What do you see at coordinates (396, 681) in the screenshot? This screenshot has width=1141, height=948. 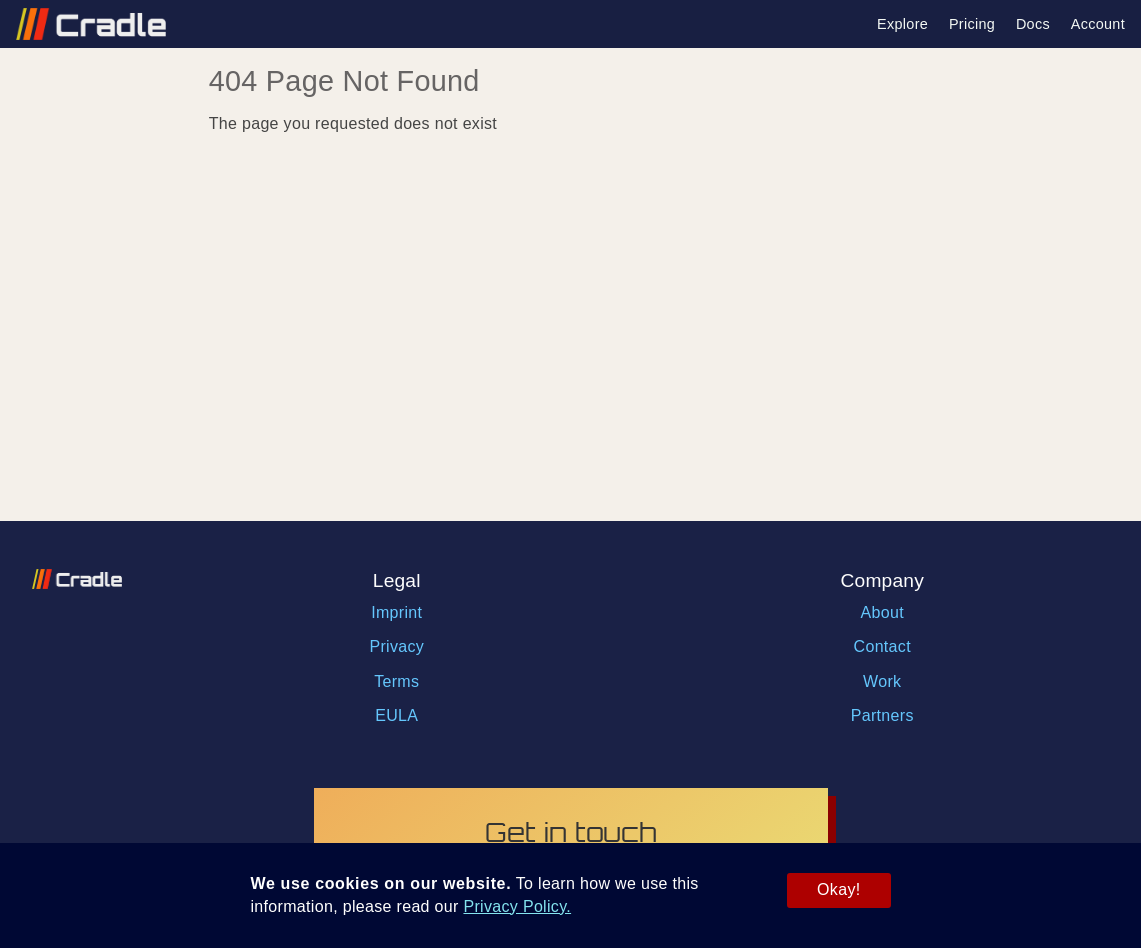 I see `Terms` at bounding box center [396, 681].